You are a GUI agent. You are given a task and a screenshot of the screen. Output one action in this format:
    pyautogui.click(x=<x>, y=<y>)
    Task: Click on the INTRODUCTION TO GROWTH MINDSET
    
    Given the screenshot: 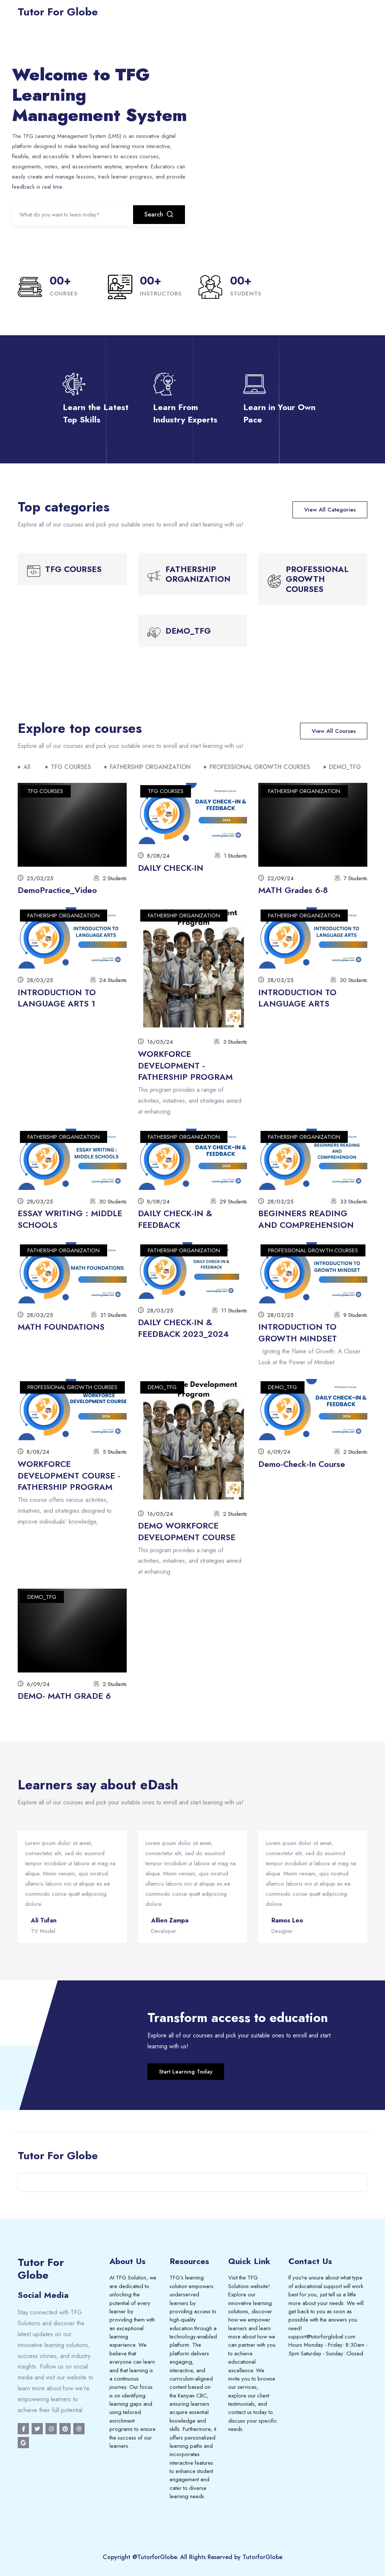 What is the action you would take?
    pyautogui.click(x=297, y=1332)
    